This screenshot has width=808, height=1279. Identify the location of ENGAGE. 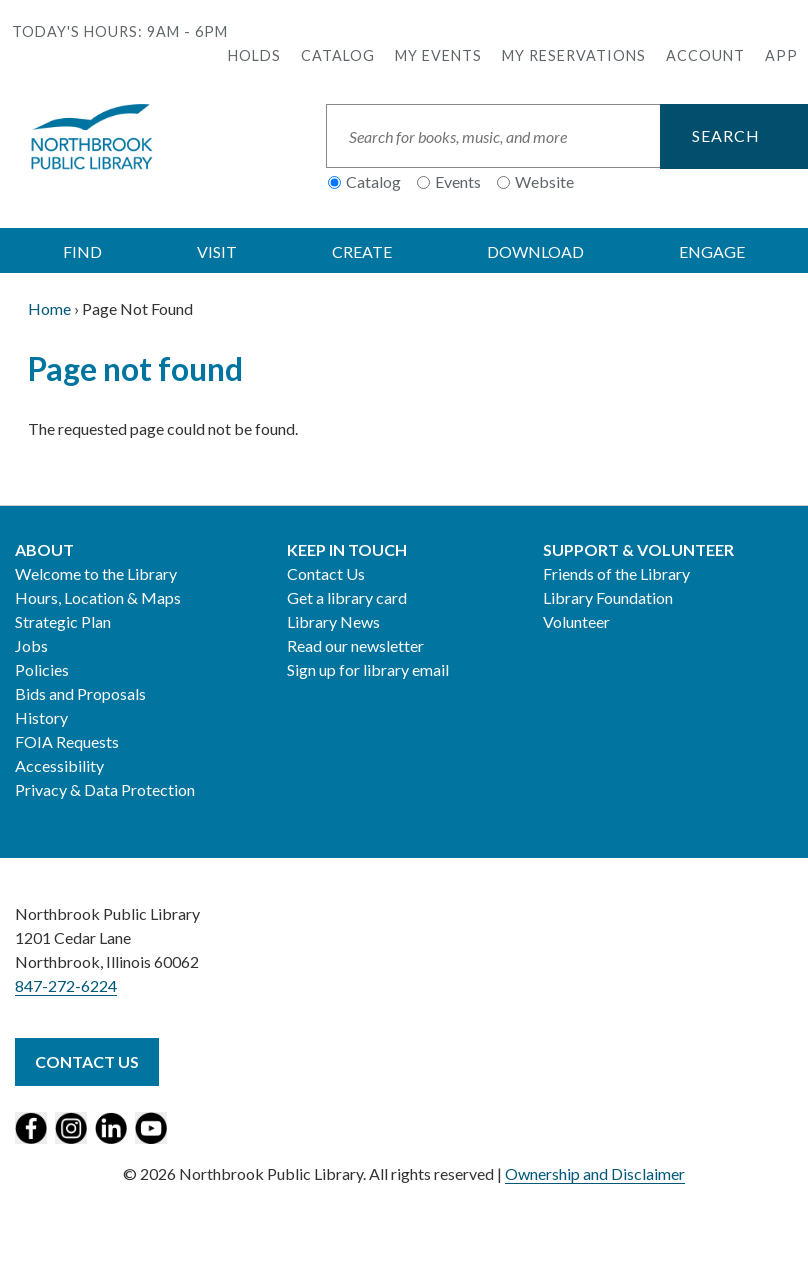
(712, 251).